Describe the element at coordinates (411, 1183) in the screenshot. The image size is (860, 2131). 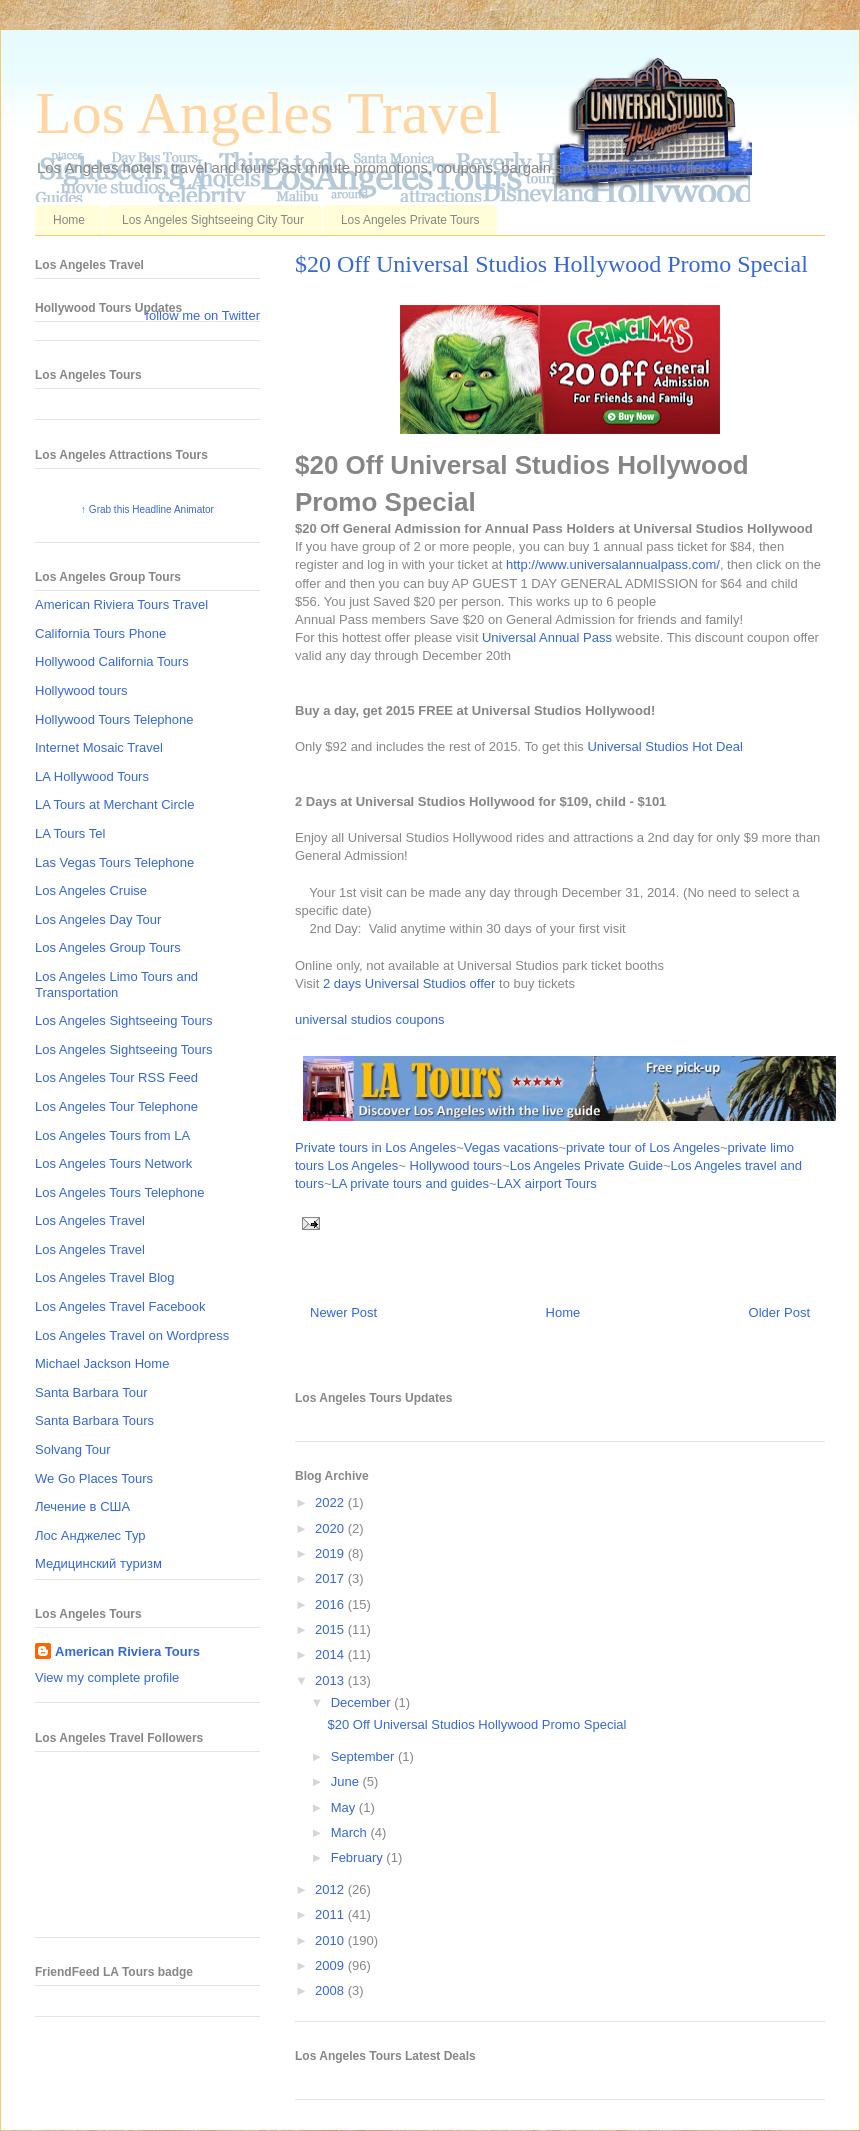
I see `LA private tours and guides` at that location.